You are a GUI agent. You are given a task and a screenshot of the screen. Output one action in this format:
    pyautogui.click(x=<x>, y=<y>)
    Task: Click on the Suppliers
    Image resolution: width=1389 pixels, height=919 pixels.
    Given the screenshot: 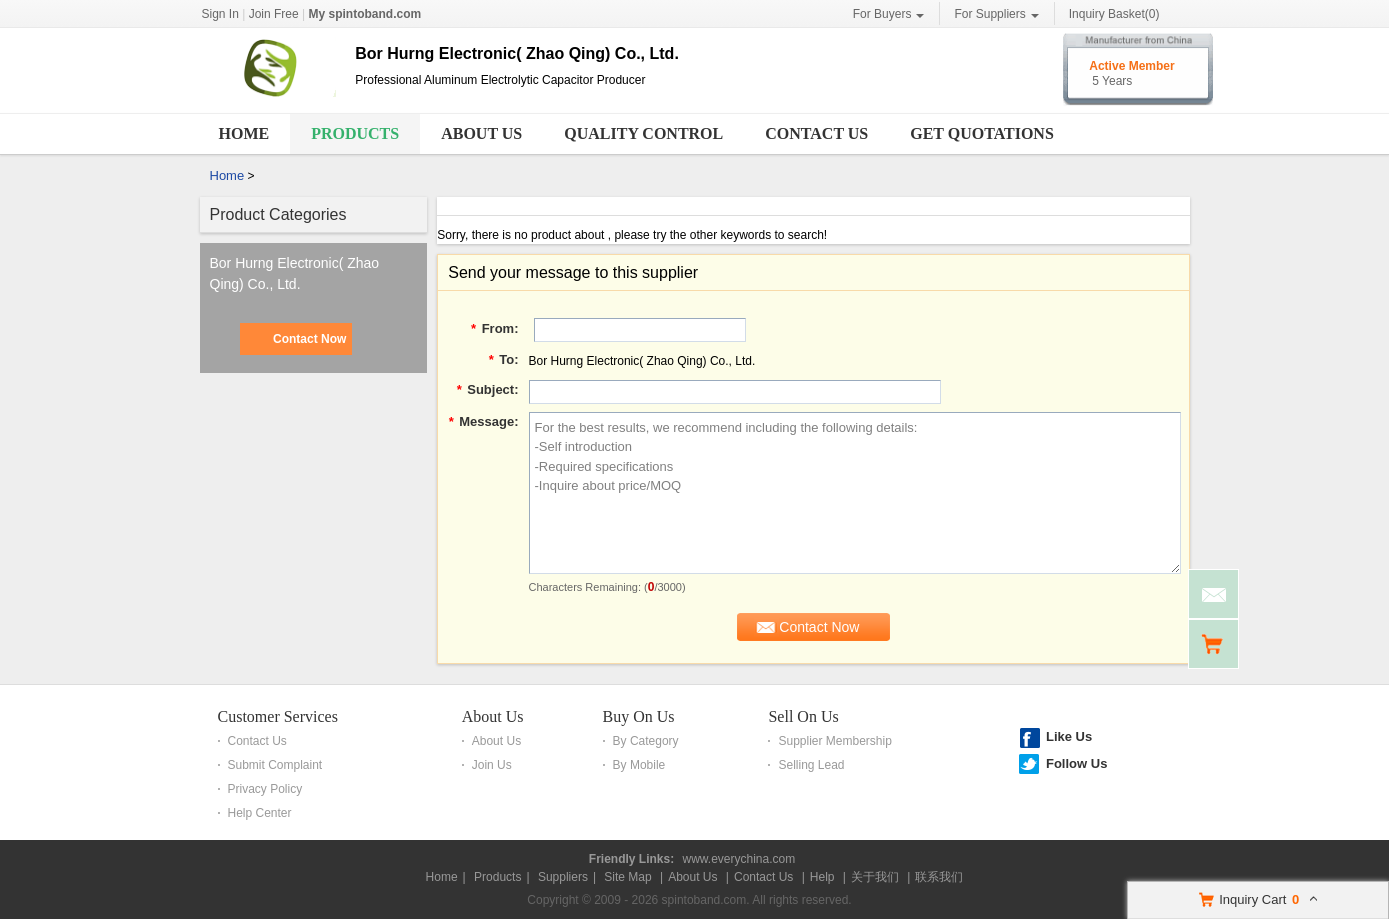 What is the action you would take?
    pyautogui.click(x=563, y=877)
    